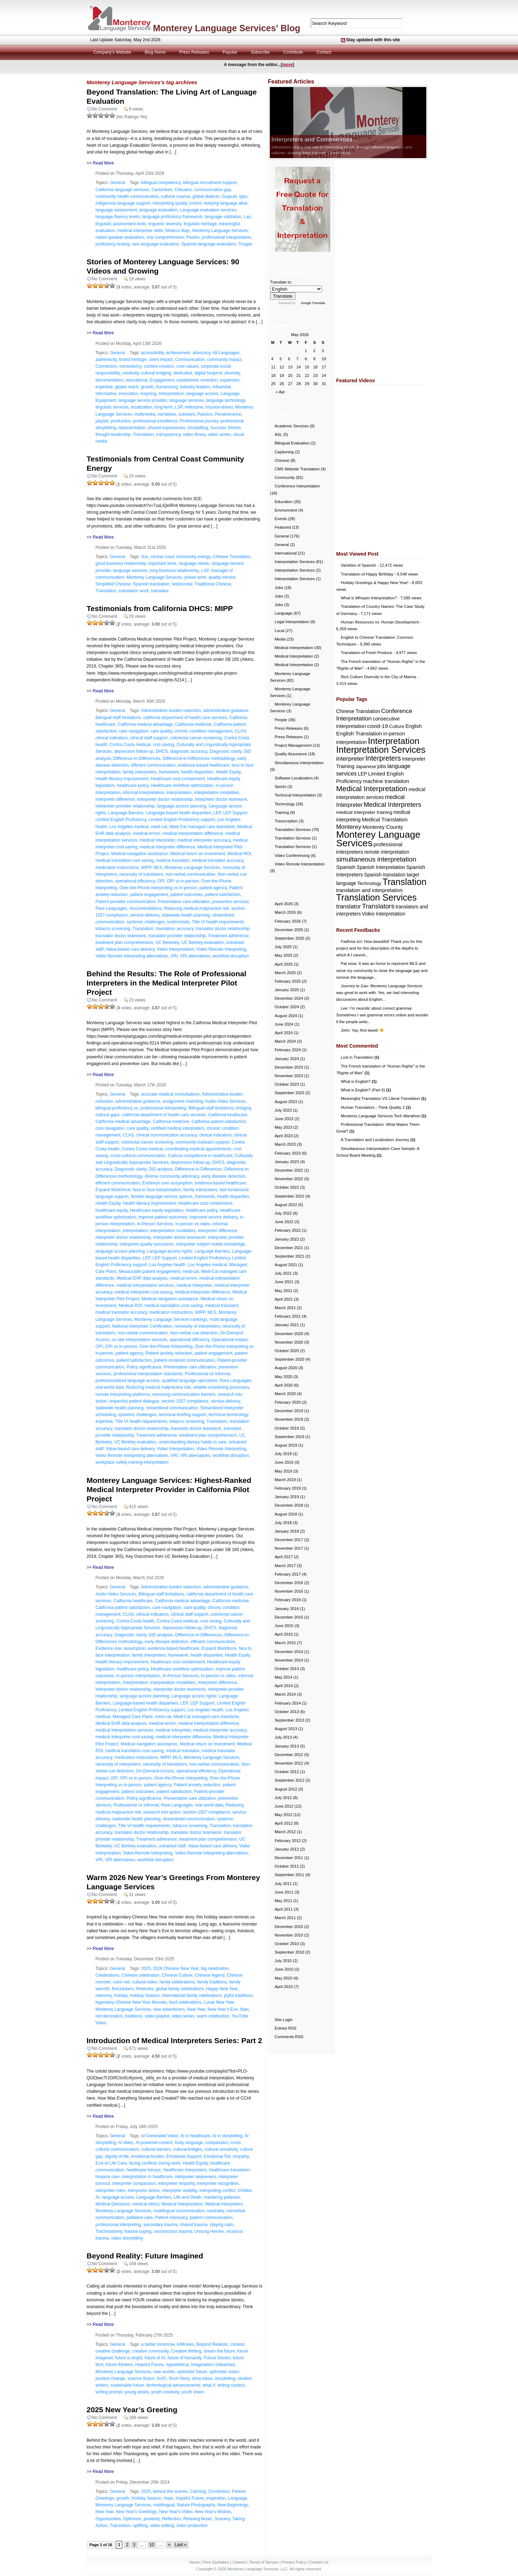  Describe the element at coordinates (113, 584) in the screenshot. I see `Simplified Chinese` at that location.